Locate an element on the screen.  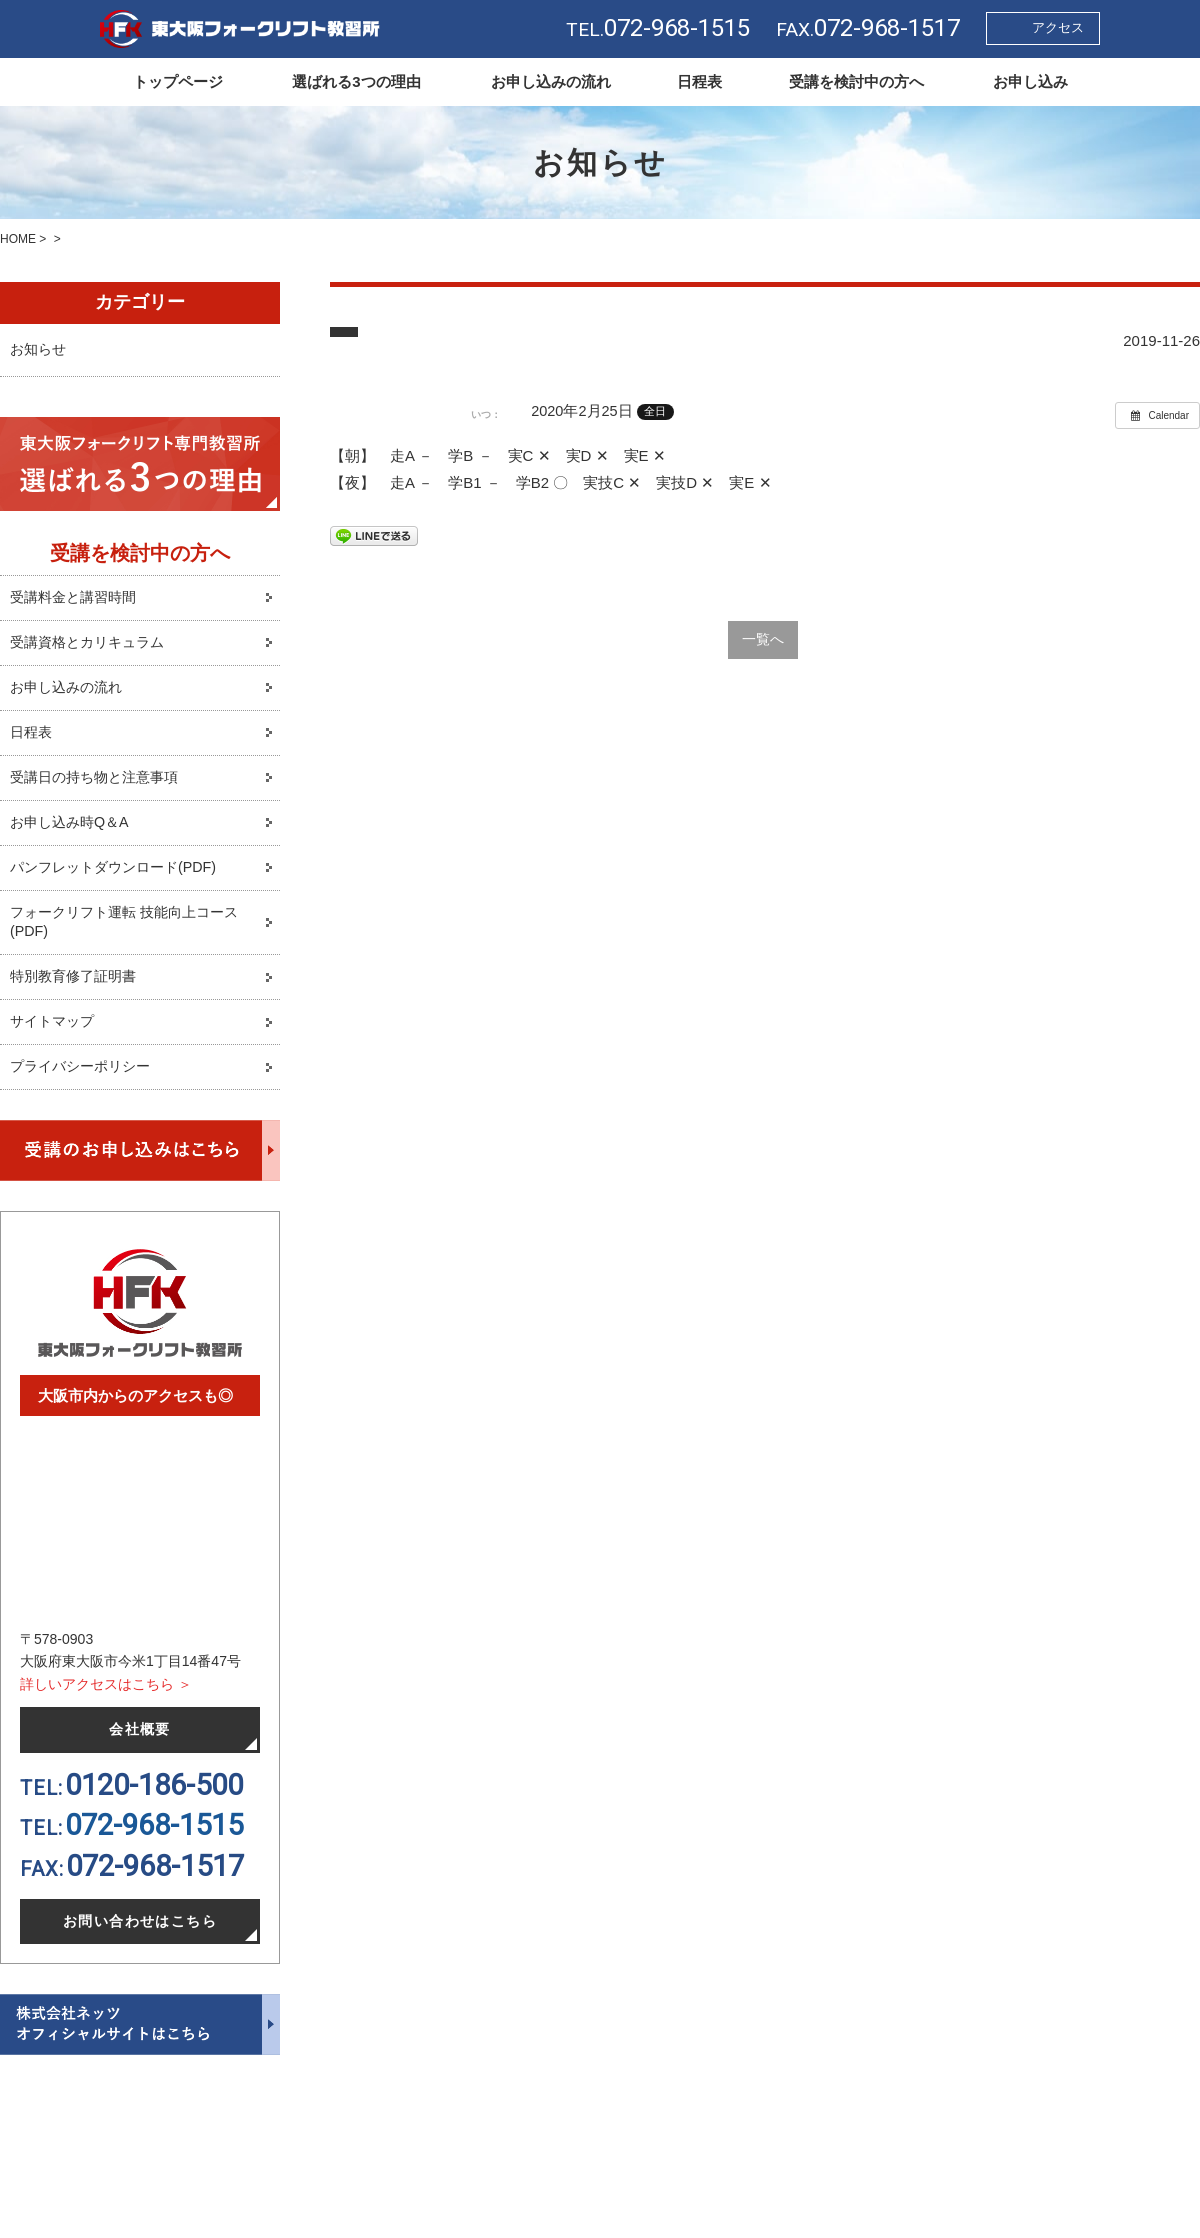
お申し込みの流れ is located at coordinates (551, 81).